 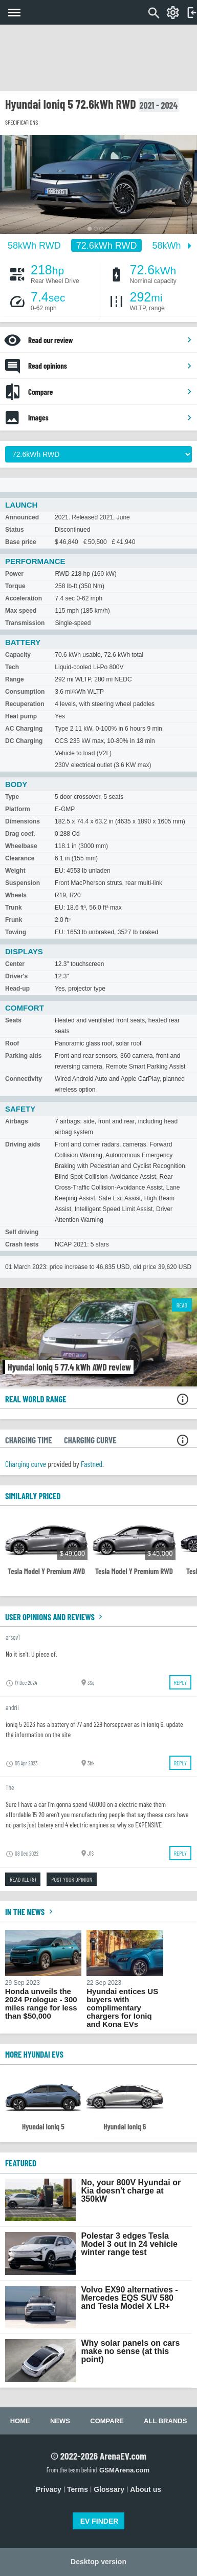 What do you see at coordinates (23, 1879) in the screenshot?
I see `Read all (8)` at bounding box center [23, 1879].